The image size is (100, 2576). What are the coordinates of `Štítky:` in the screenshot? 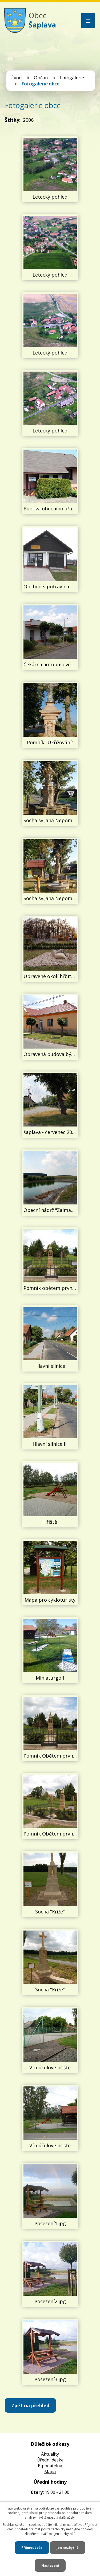 It's located at (13, 120).